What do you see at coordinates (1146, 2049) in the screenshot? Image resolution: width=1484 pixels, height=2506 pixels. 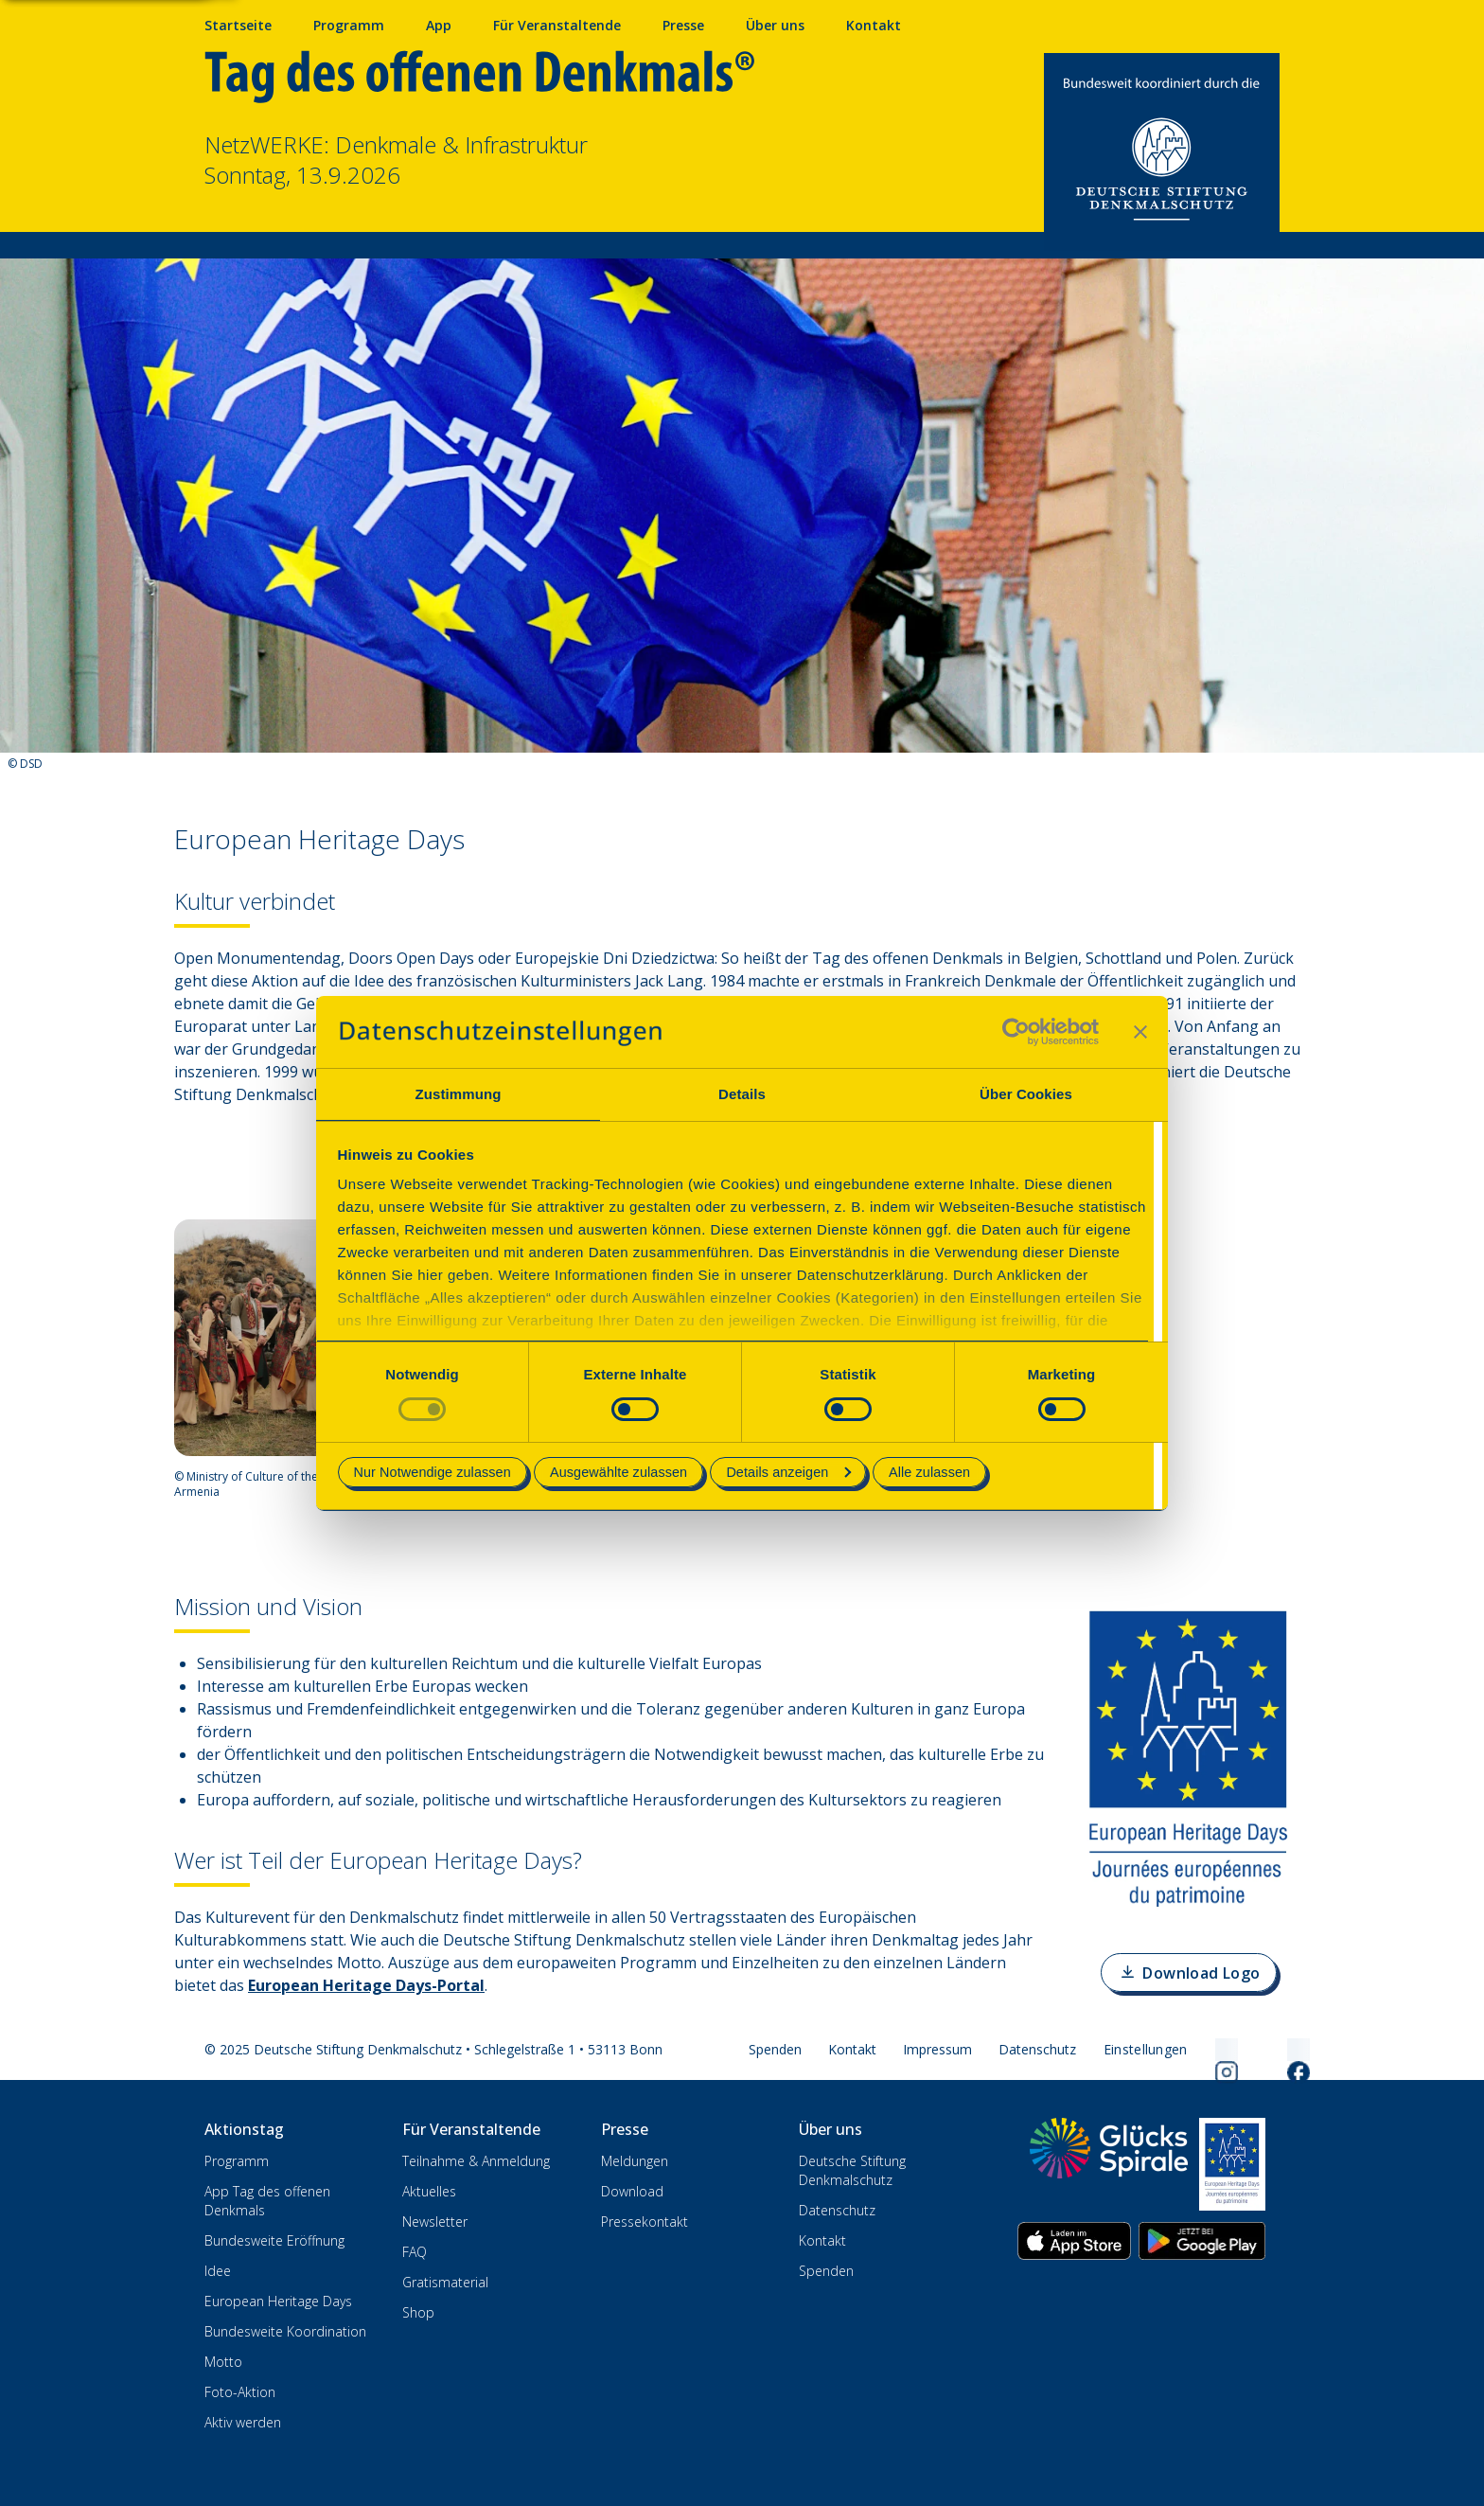 I see `[Cookie-Einstellungen öffnen]` at bounding box center [1146, 2049].